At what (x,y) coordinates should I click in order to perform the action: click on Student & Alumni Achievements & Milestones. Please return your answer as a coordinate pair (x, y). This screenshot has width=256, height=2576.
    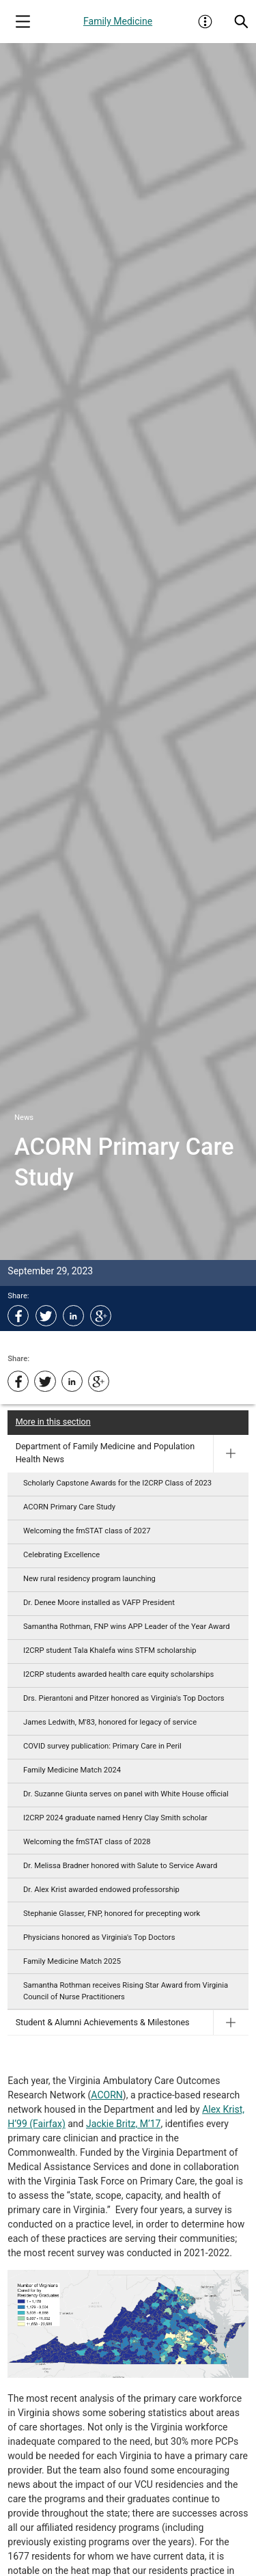
    Looking at the image, I should click on (103, 2022).